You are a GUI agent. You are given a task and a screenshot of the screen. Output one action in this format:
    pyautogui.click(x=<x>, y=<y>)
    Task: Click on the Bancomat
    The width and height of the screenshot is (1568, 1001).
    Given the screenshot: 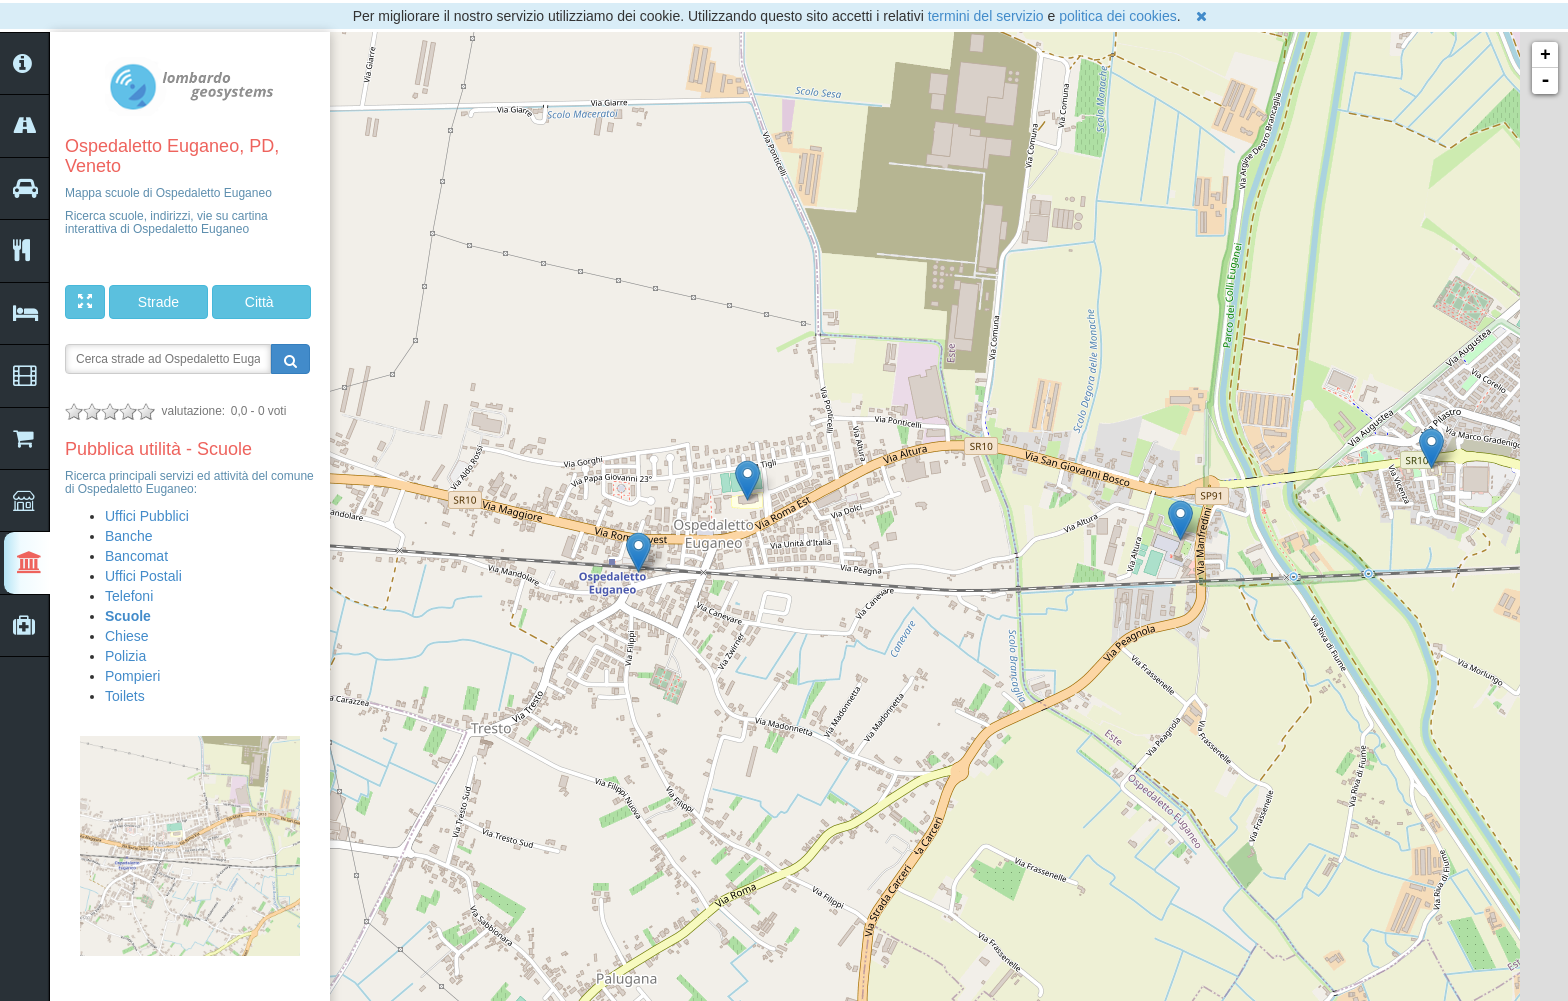 What is the action you would take?
    pyautogui.click(x=136, y=556)
    